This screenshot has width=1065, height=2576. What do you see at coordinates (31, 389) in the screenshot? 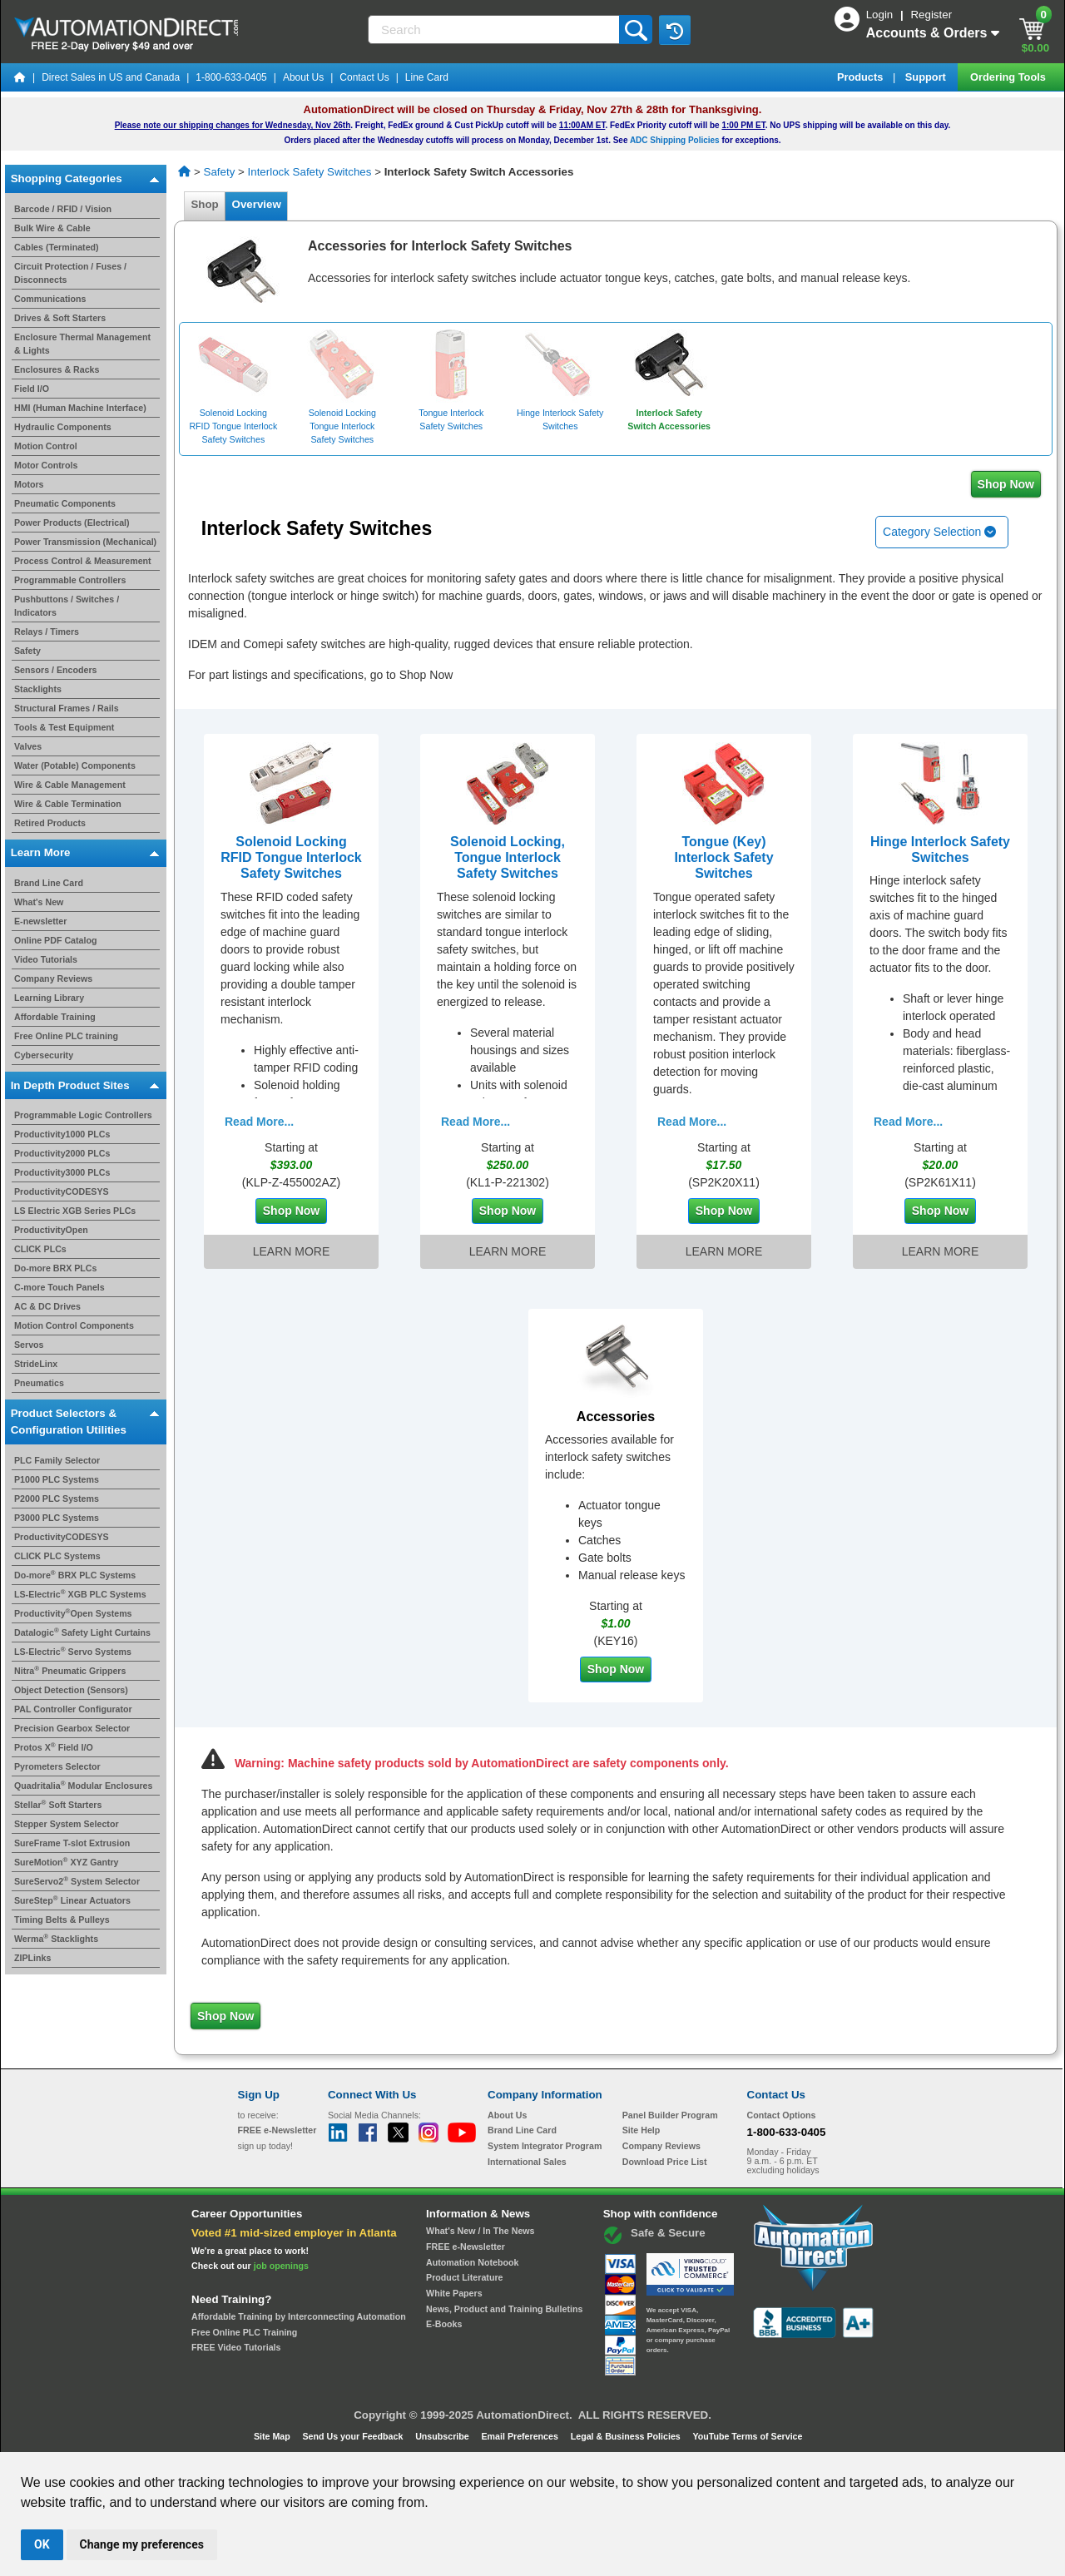
I see `Field I/O` at bounding box center [31, 389].